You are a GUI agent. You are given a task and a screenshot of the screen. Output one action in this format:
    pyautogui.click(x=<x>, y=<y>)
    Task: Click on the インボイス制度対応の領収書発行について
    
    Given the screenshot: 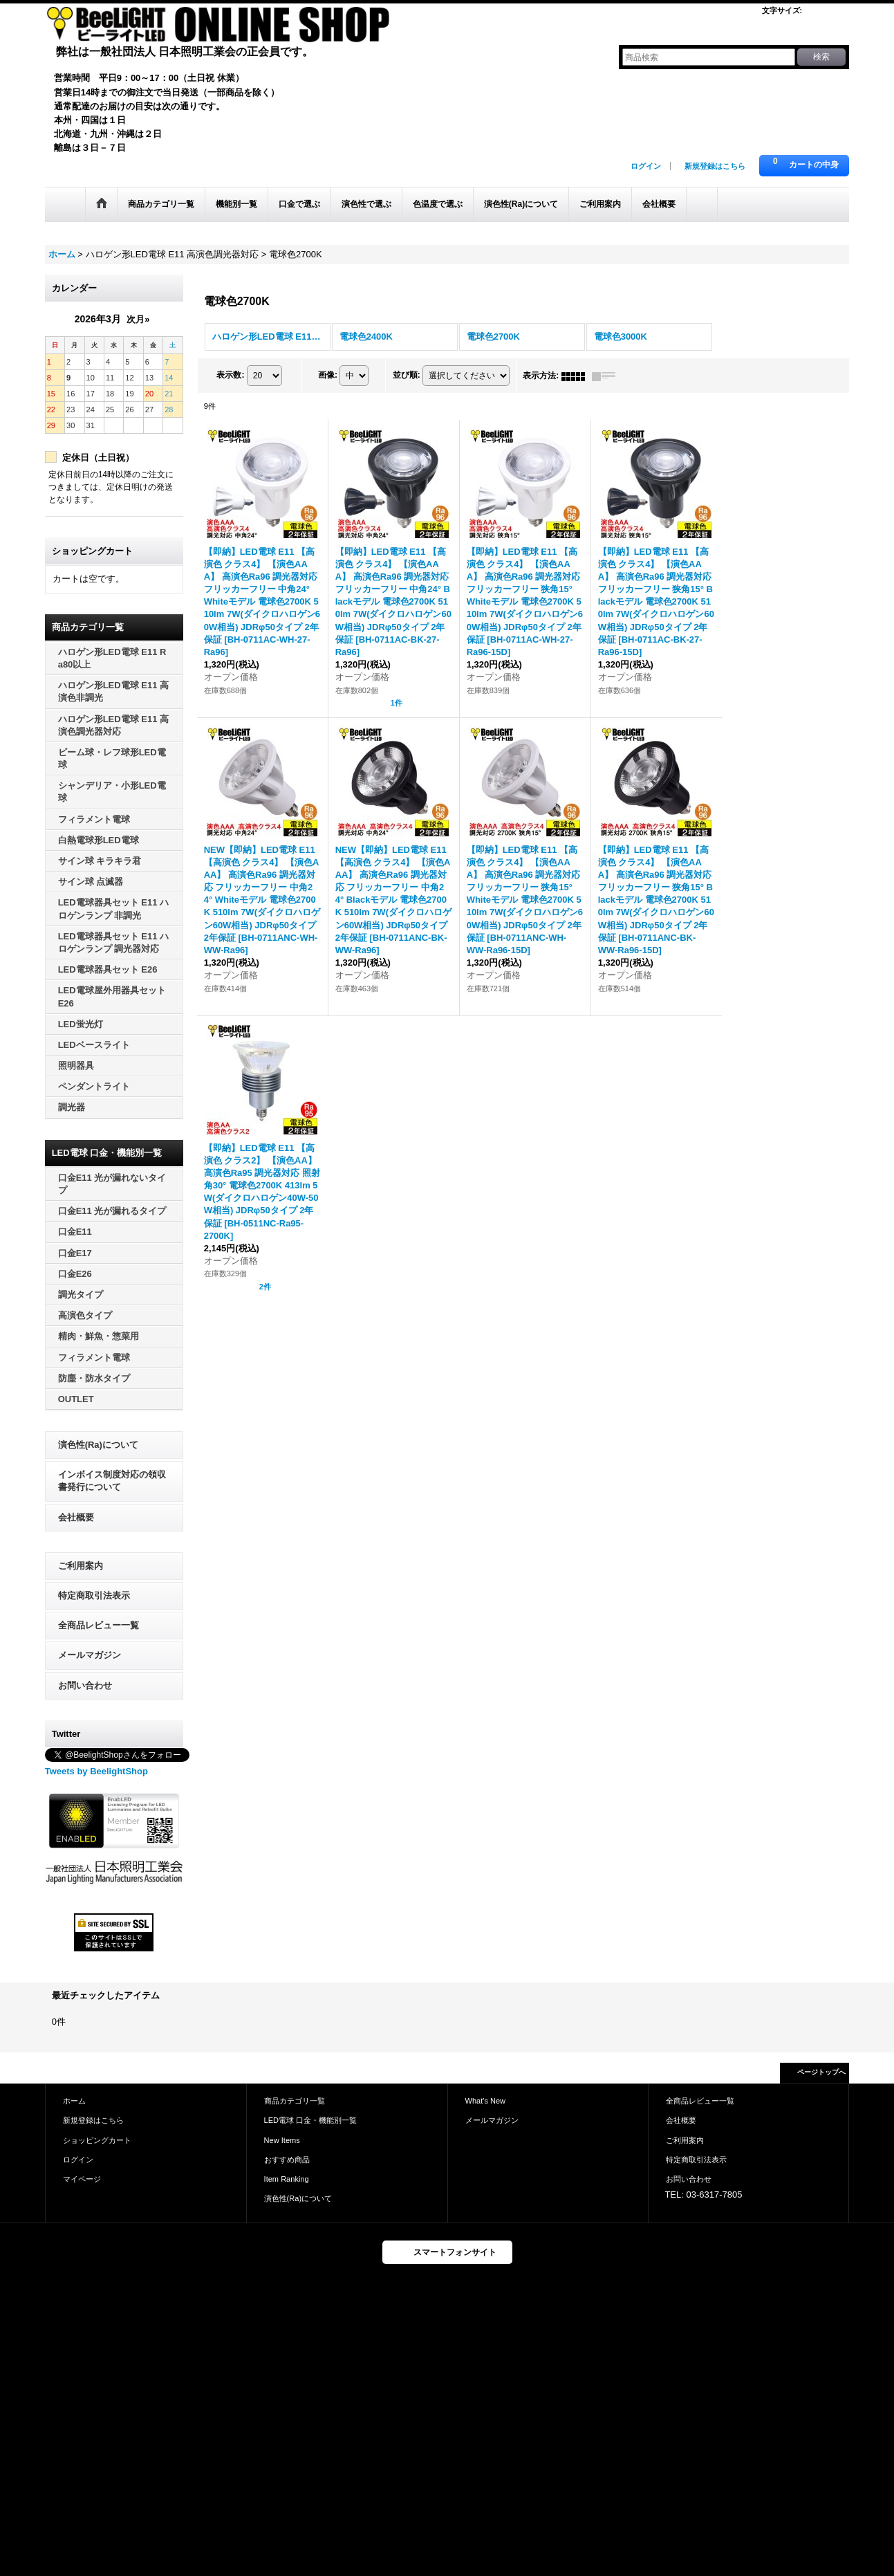 What is the action you would take?
    pyautogui.click(x=112, y=1480)
    